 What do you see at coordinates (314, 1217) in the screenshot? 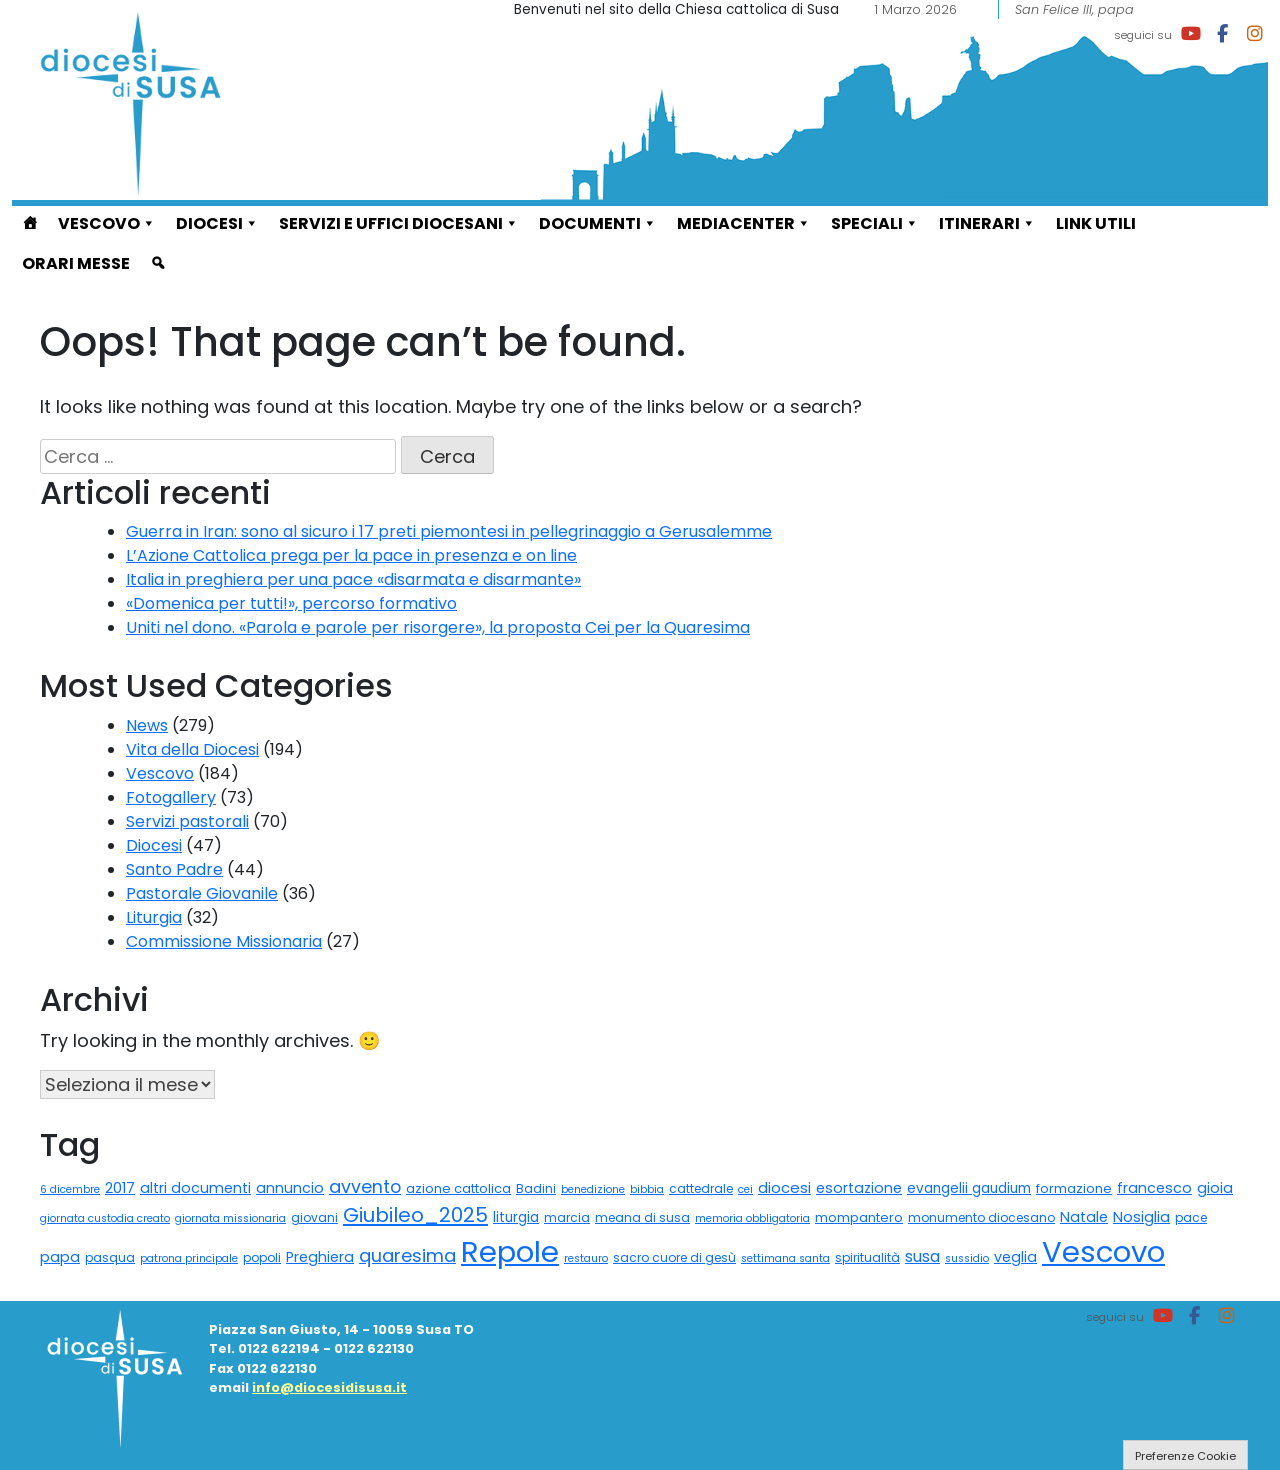
I see `giovani [giovani (2 elementi)]` at bounding box center [314, 1217].